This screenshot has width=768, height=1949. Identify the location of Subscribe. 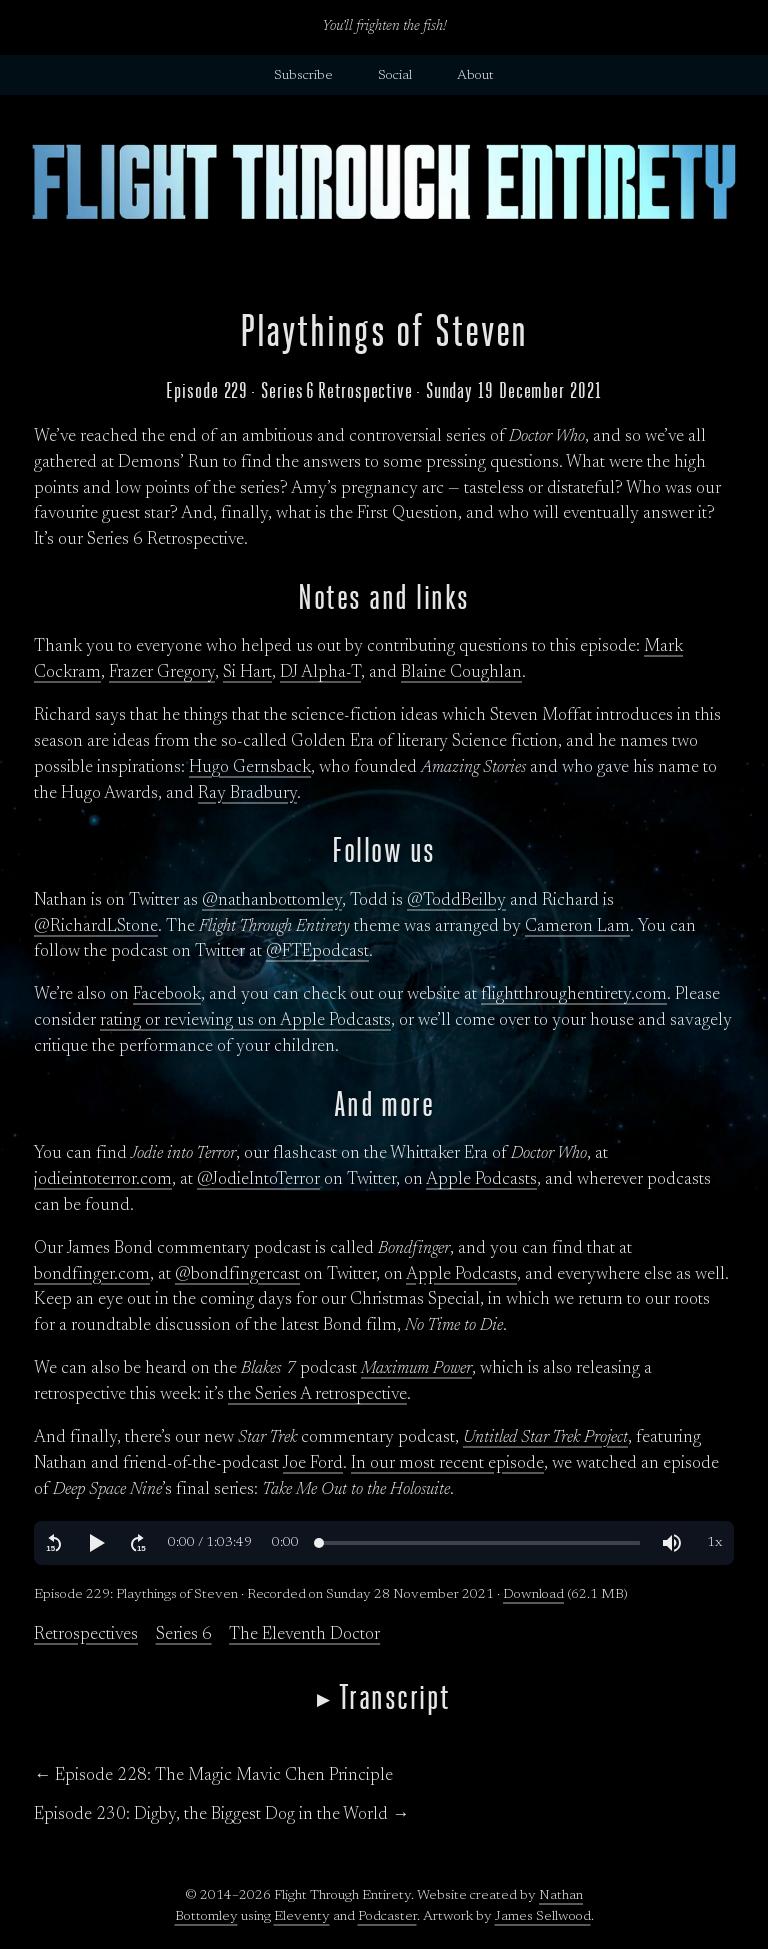
(303, 76).